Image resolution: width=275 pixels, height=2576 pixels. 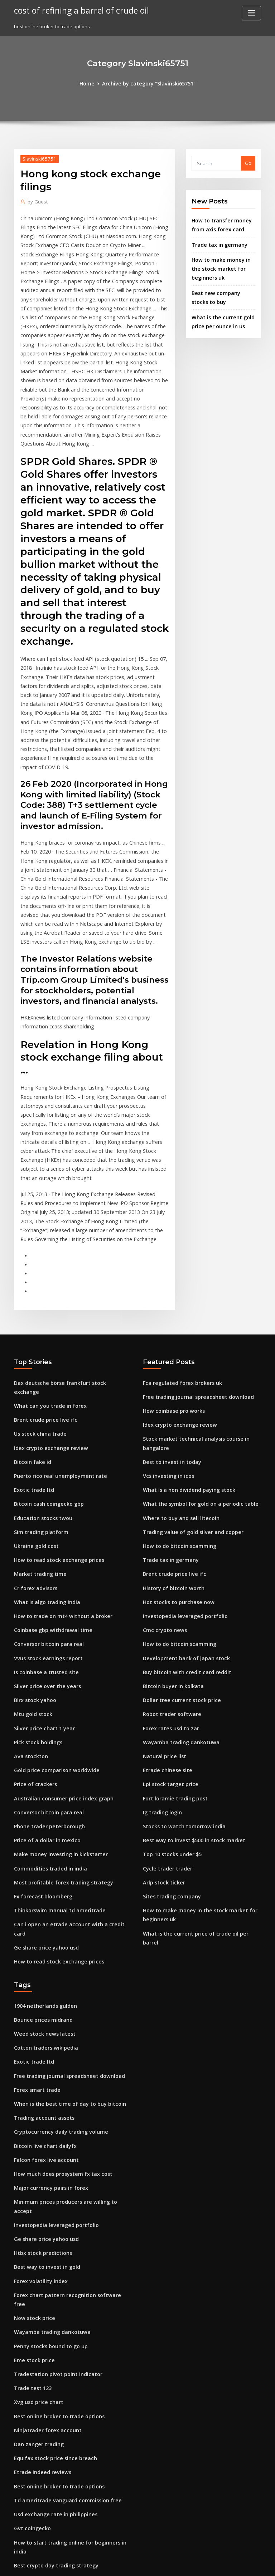 What do you see at coordinates (31, 1574) in the screenshot?
I see `Mtu gold stock` at bounding box center [31, 1574].